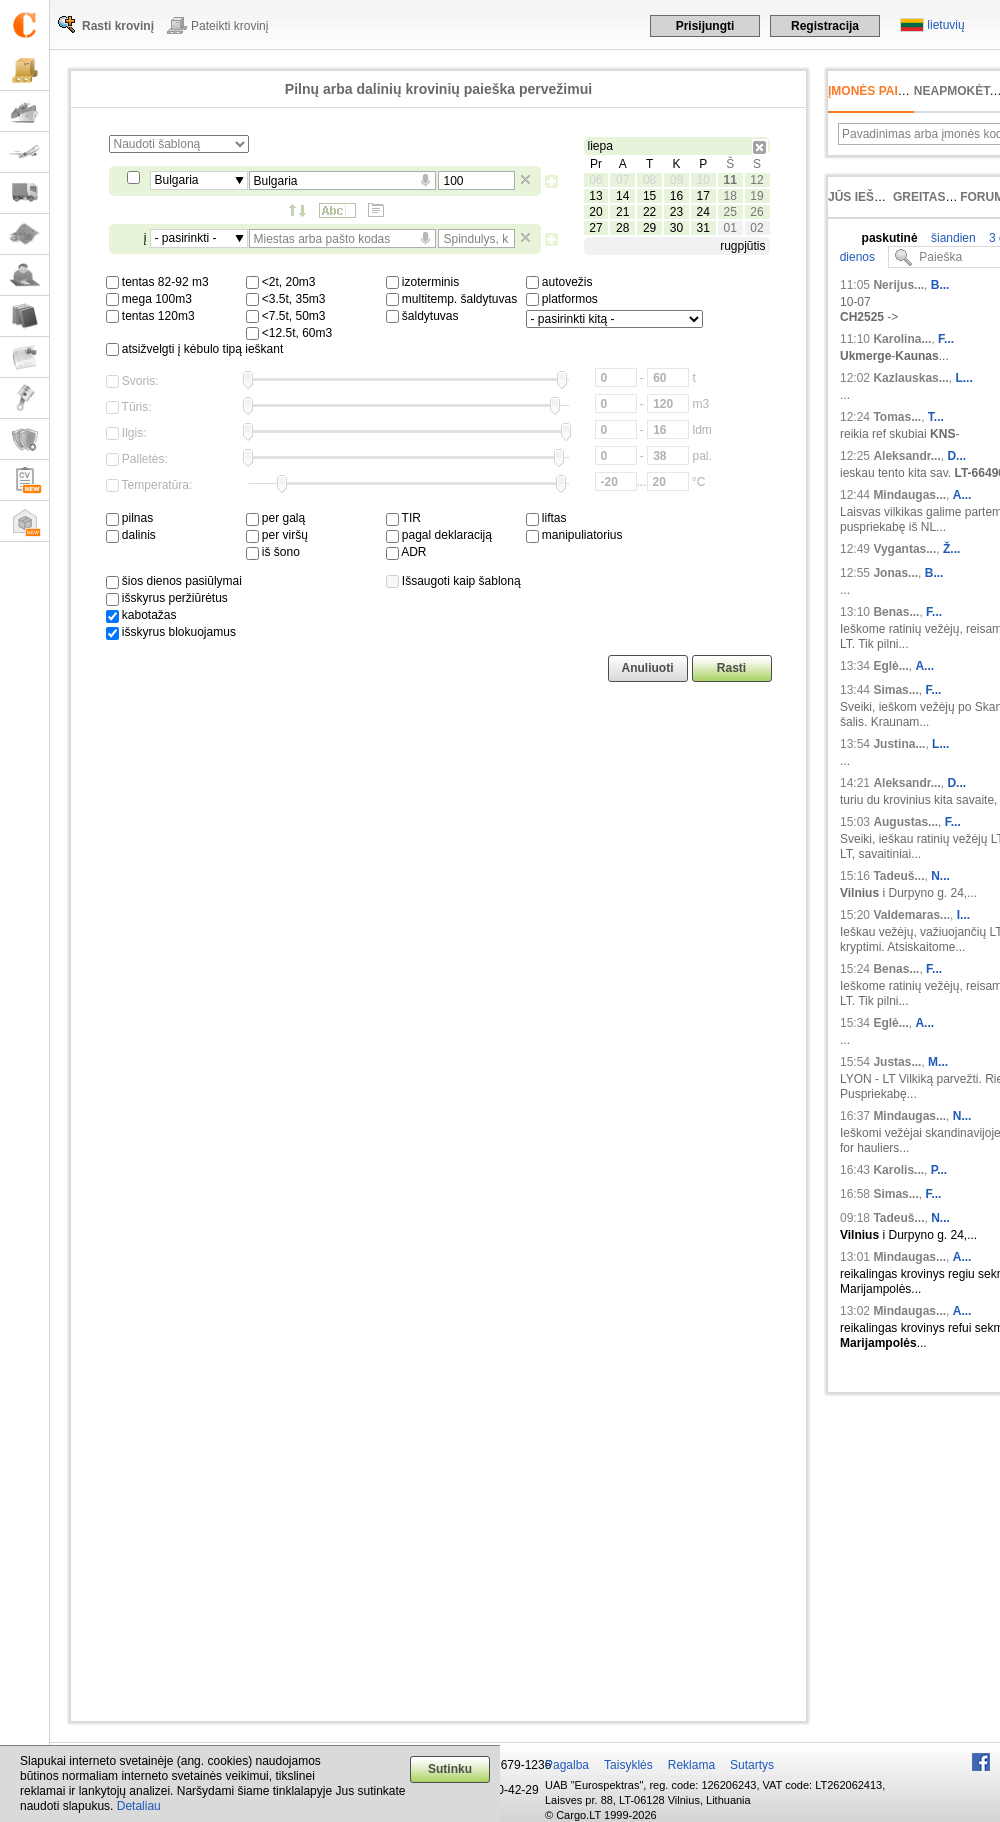 The height and width of the screenshot is (1822, 1000). I want to click on mega 100m3, so click(149, 299).